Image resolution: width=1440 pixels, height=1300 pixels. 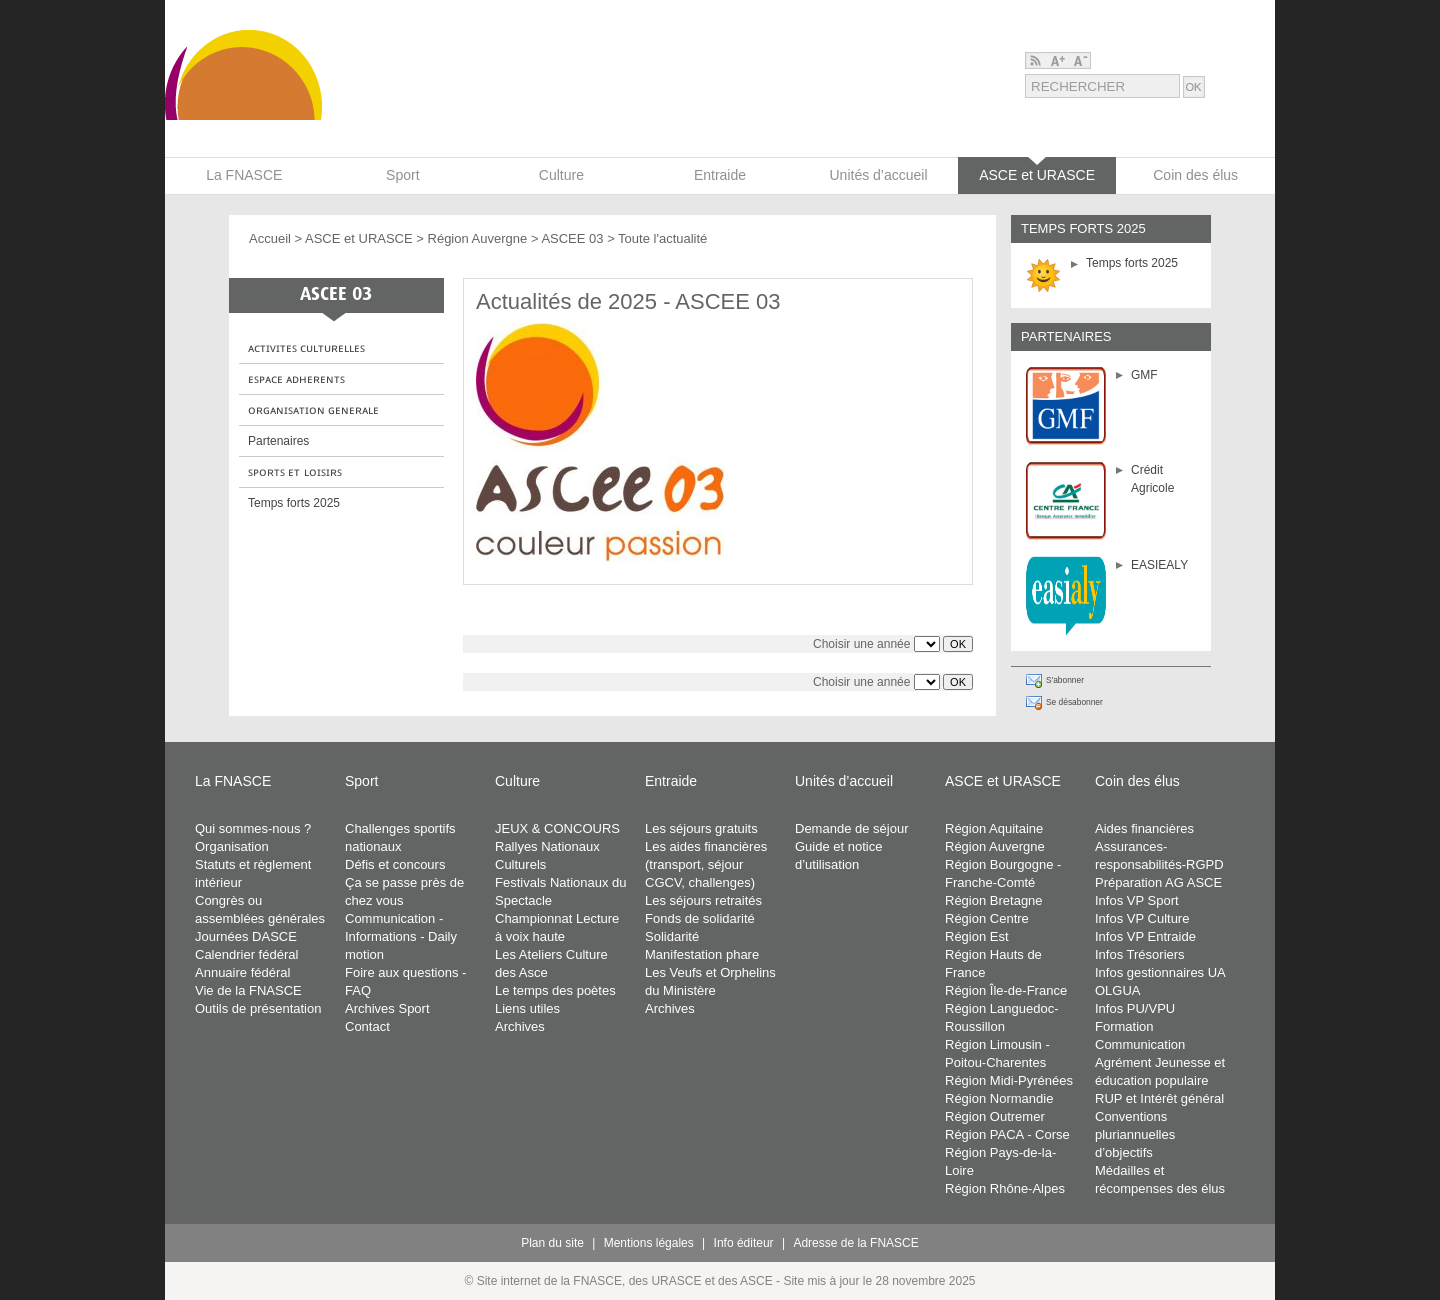 What do you see at coordinates (1132, 263) in the screenshot?
I see `Temps forts 2025` at bounding box center [1132, 263].